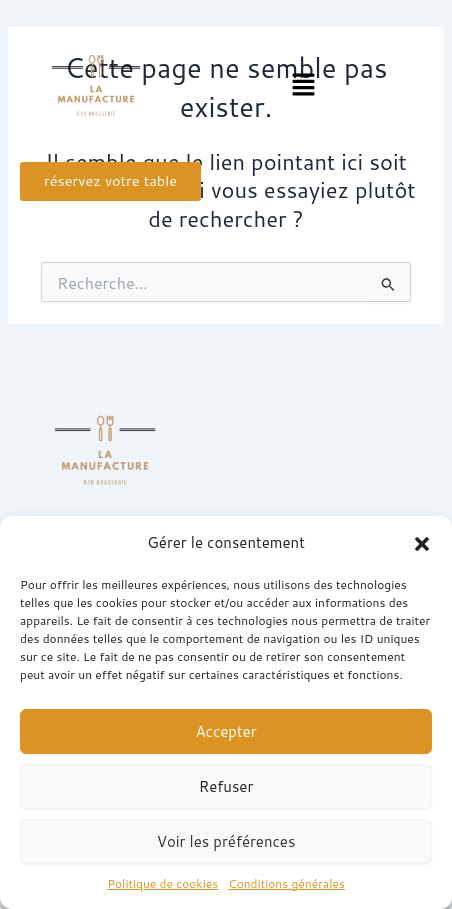 This screenshot has width=452, height=909. I want to click on Refuser, so click(226, 786).